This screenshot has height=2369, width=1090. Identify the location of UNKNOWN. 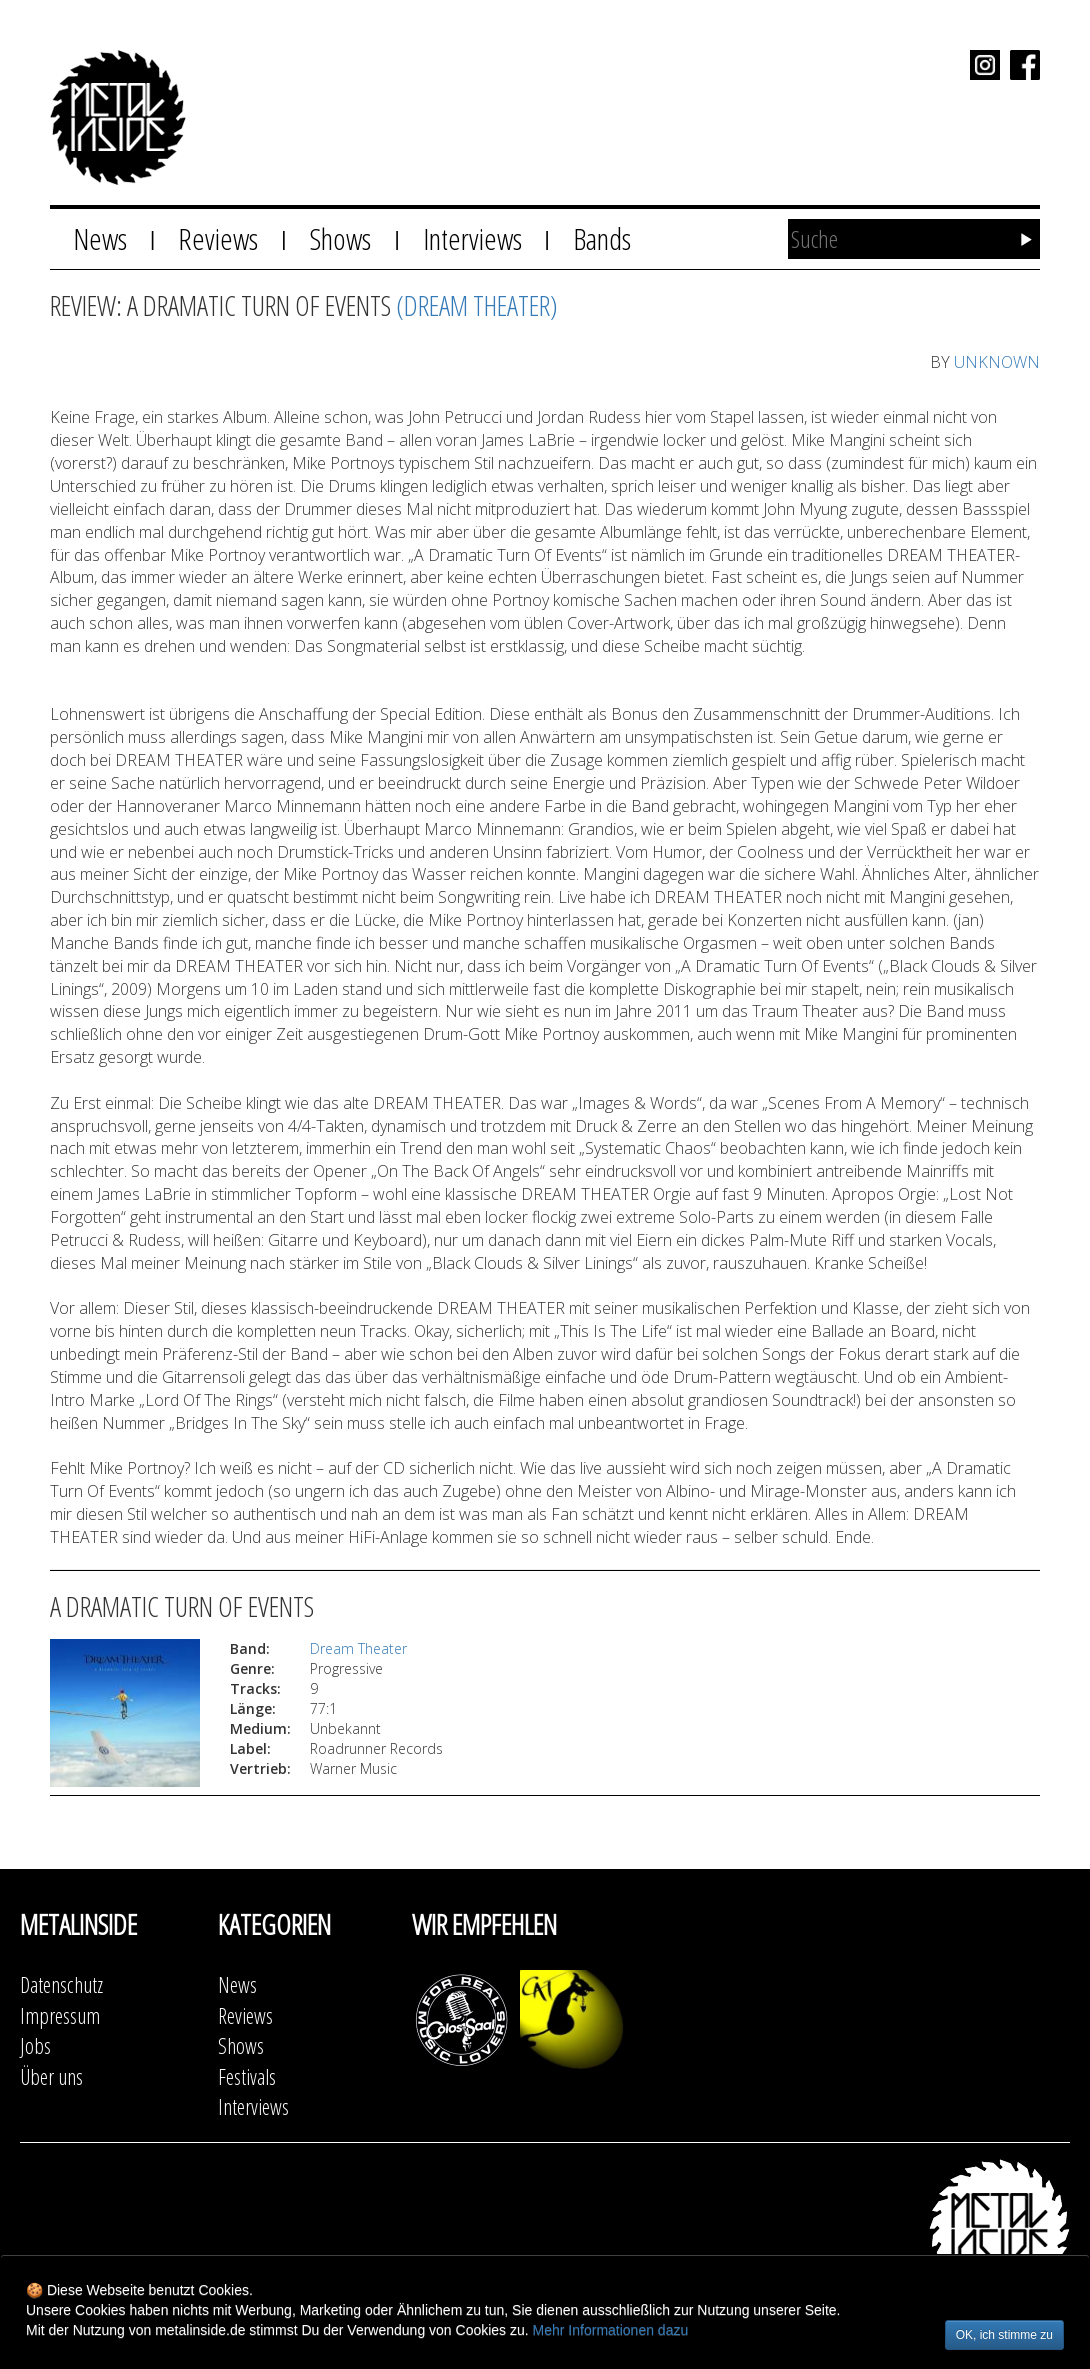
(997, 362).